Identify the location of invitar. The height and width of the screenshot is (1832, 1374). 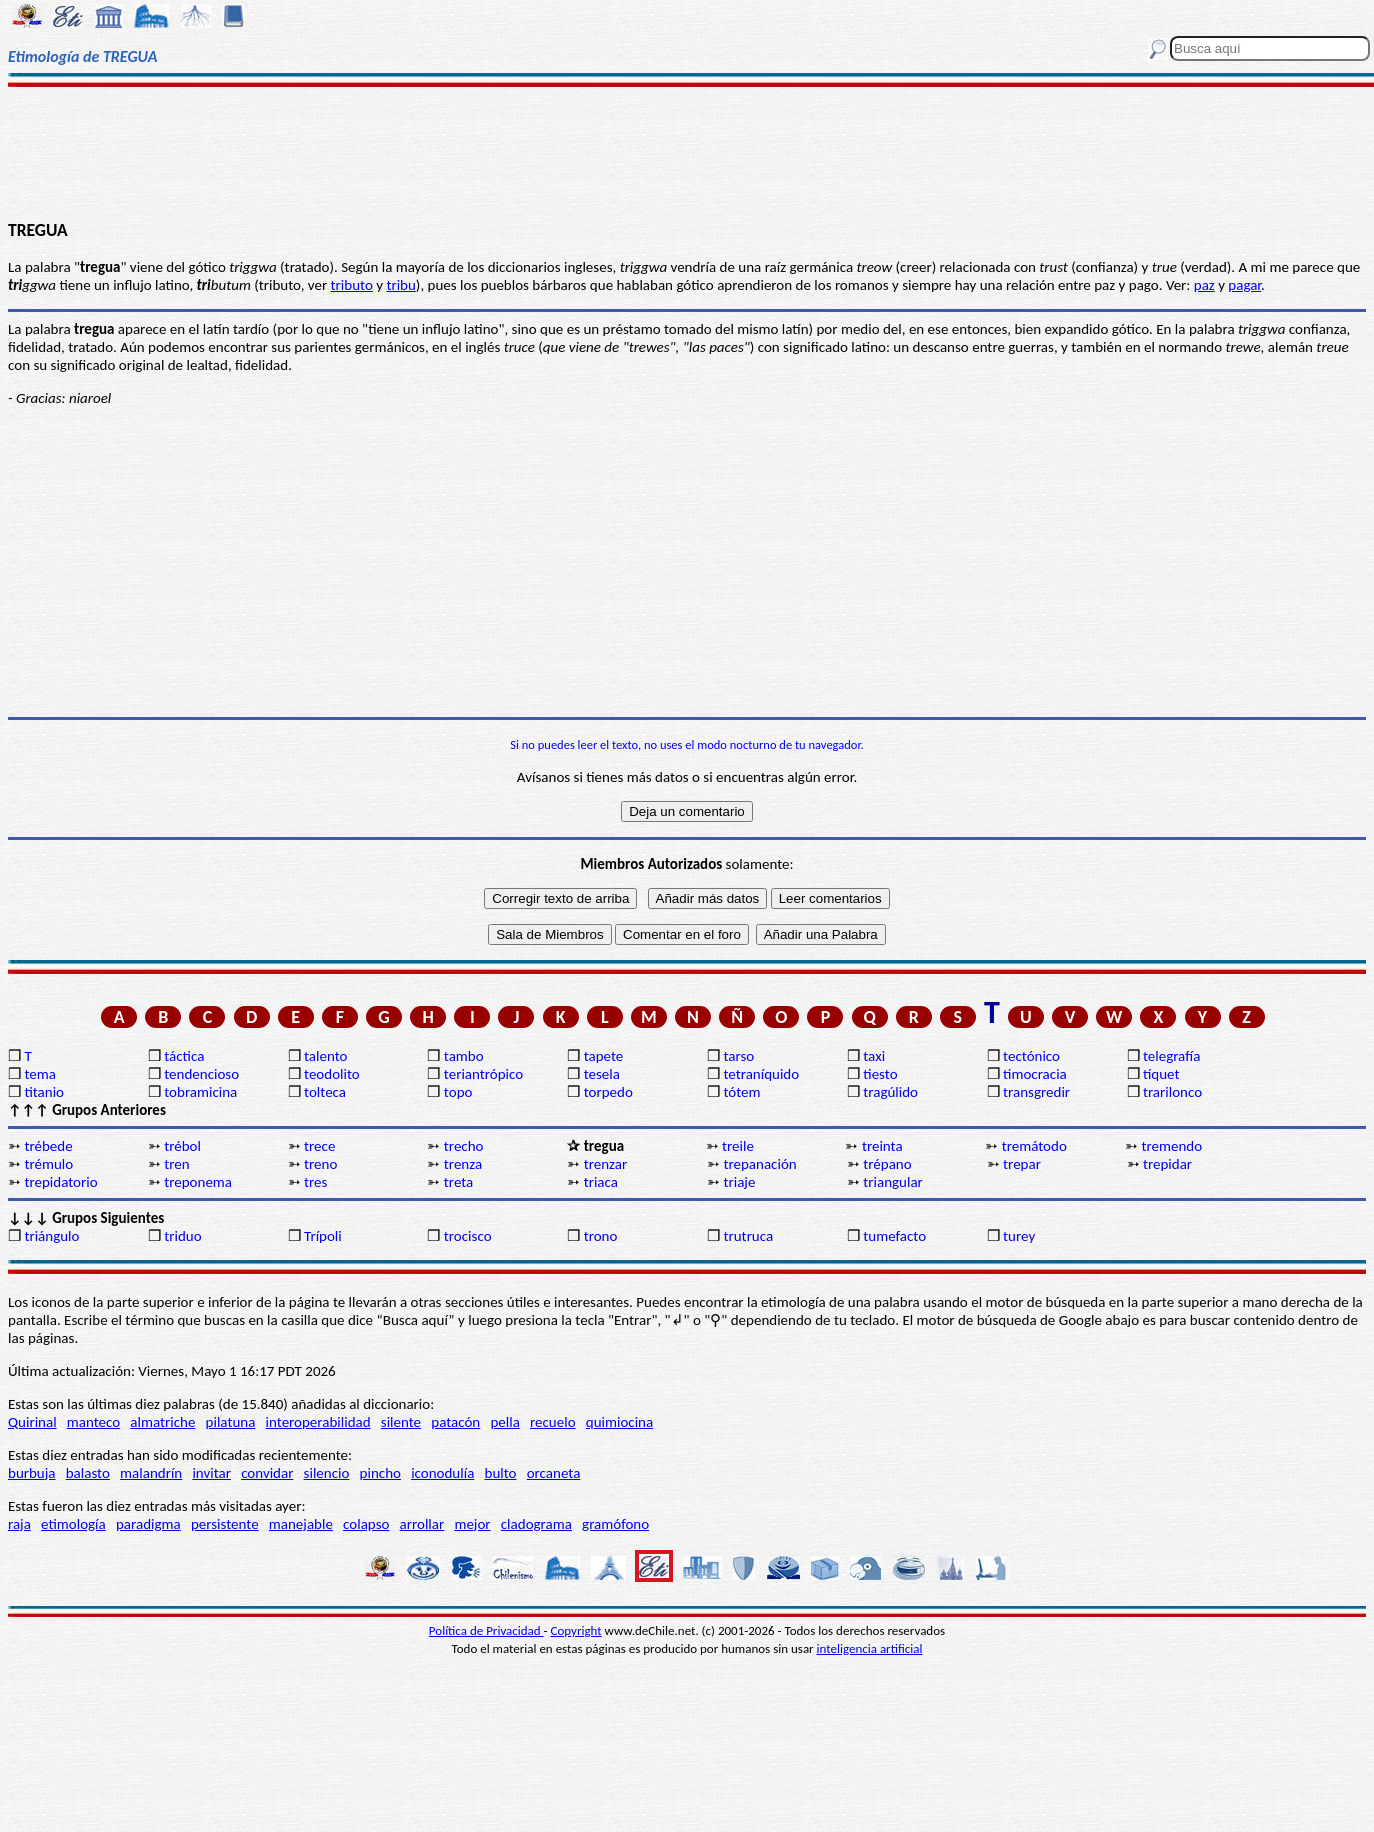
(211, 1473).